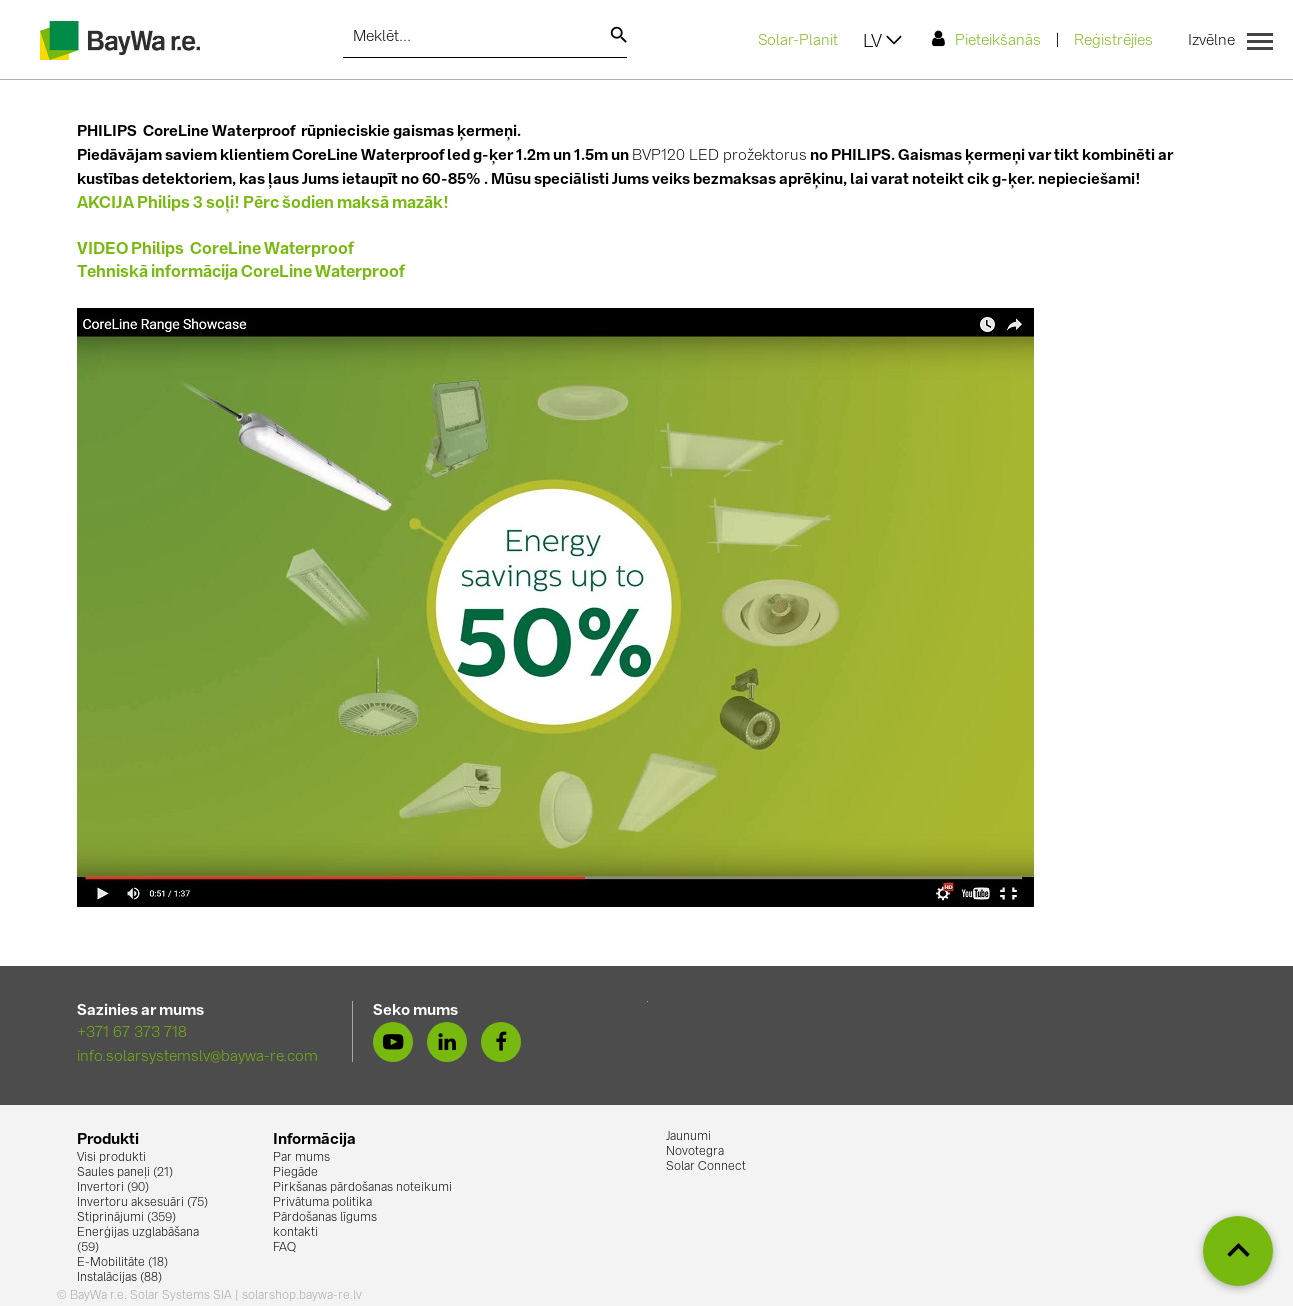  Describe the element at coordinates (325, 1218) in the screenshot. I see `Pārdošanas līgums` at that location.